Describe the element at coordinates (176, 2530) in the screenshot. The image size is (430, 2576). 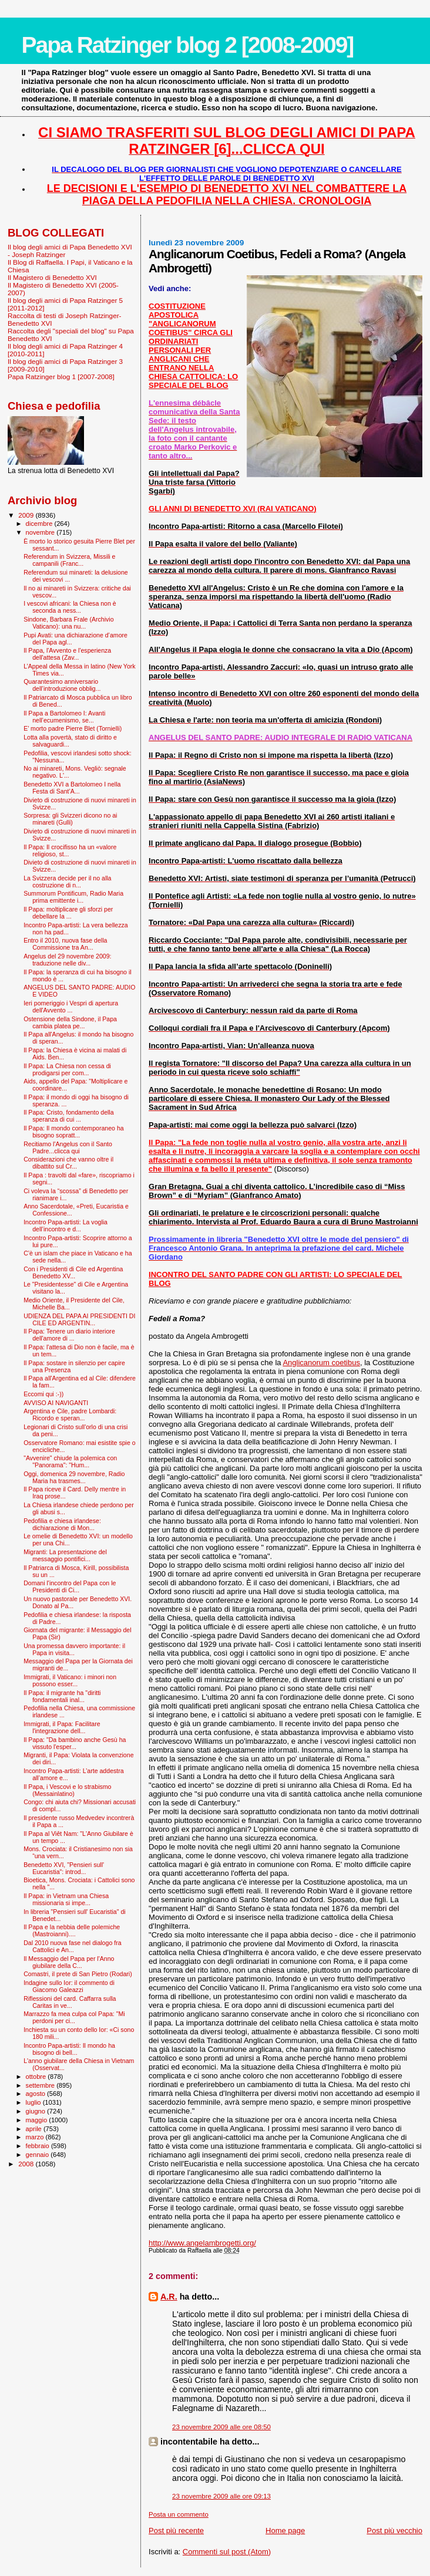
I see `Post più recente` at that location.